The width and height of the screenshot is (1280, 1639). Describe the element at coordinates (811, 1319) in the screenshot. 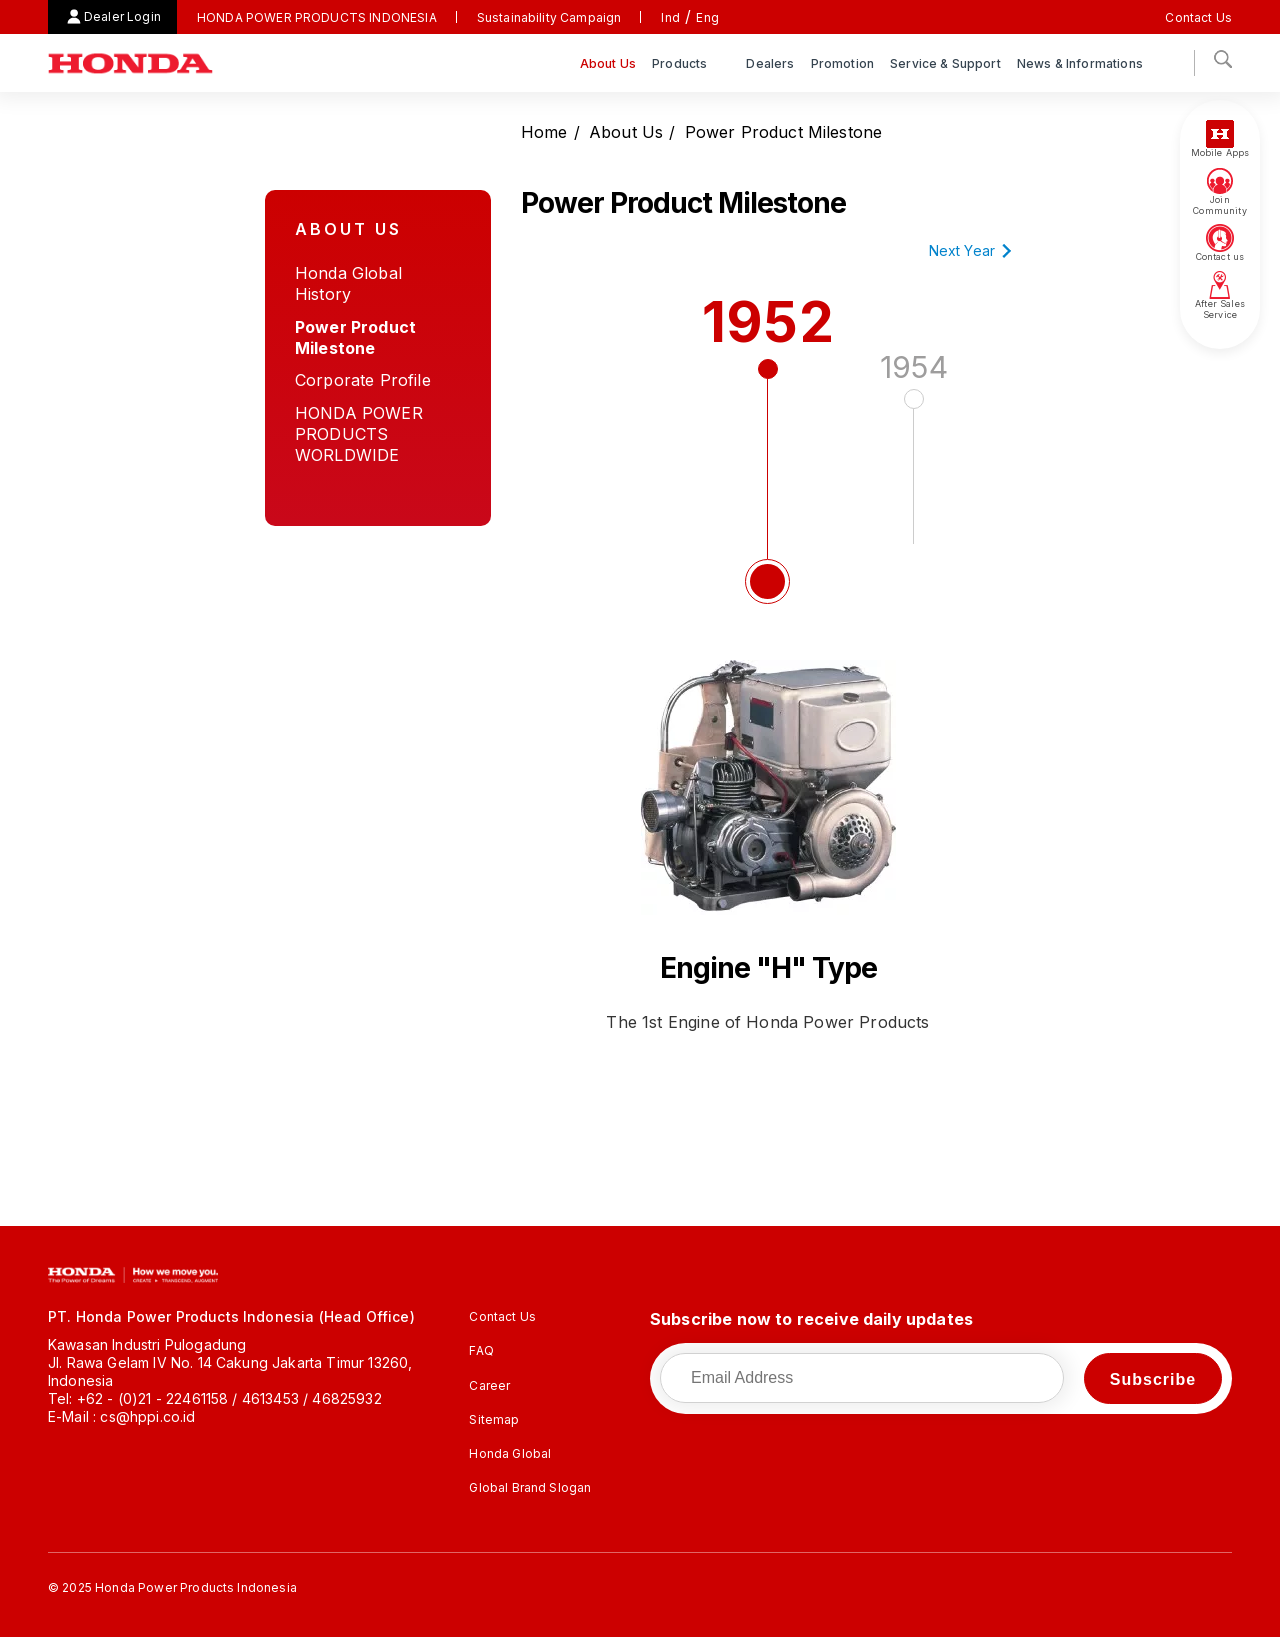

I see `Subscribe now to receive daily updates` at that location.